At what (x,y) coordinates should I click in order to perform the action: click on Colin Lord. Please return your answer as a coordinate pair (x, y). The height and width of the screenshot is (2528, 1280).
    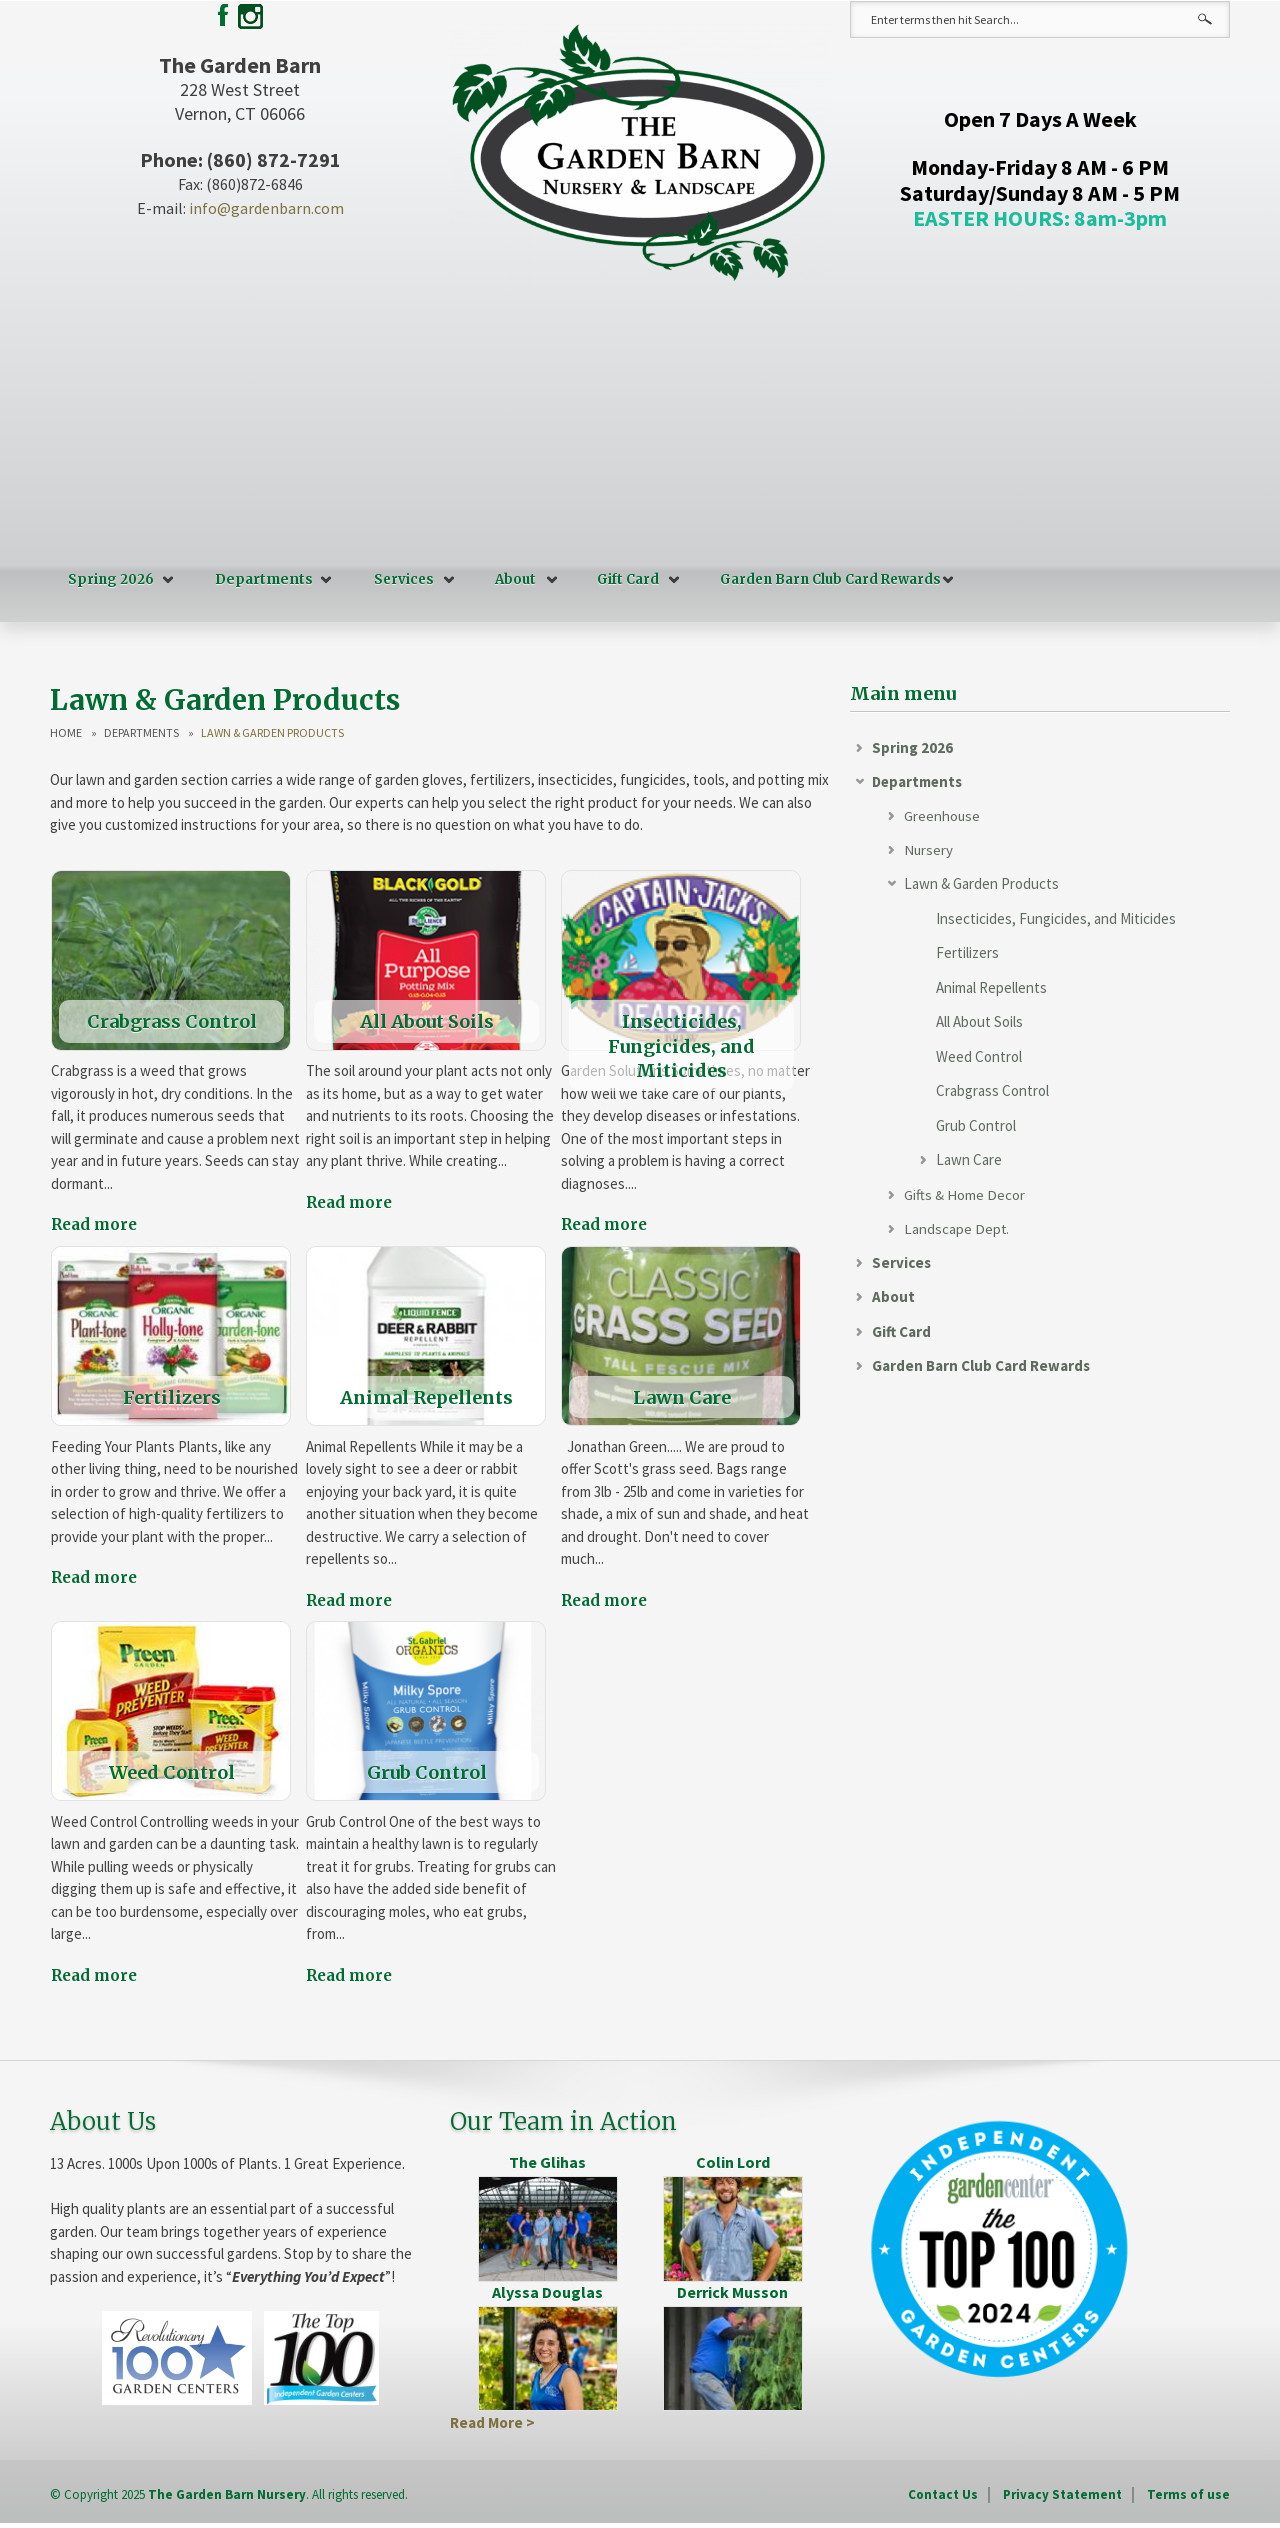
    Looking at the image, I should click on (733, 2161).